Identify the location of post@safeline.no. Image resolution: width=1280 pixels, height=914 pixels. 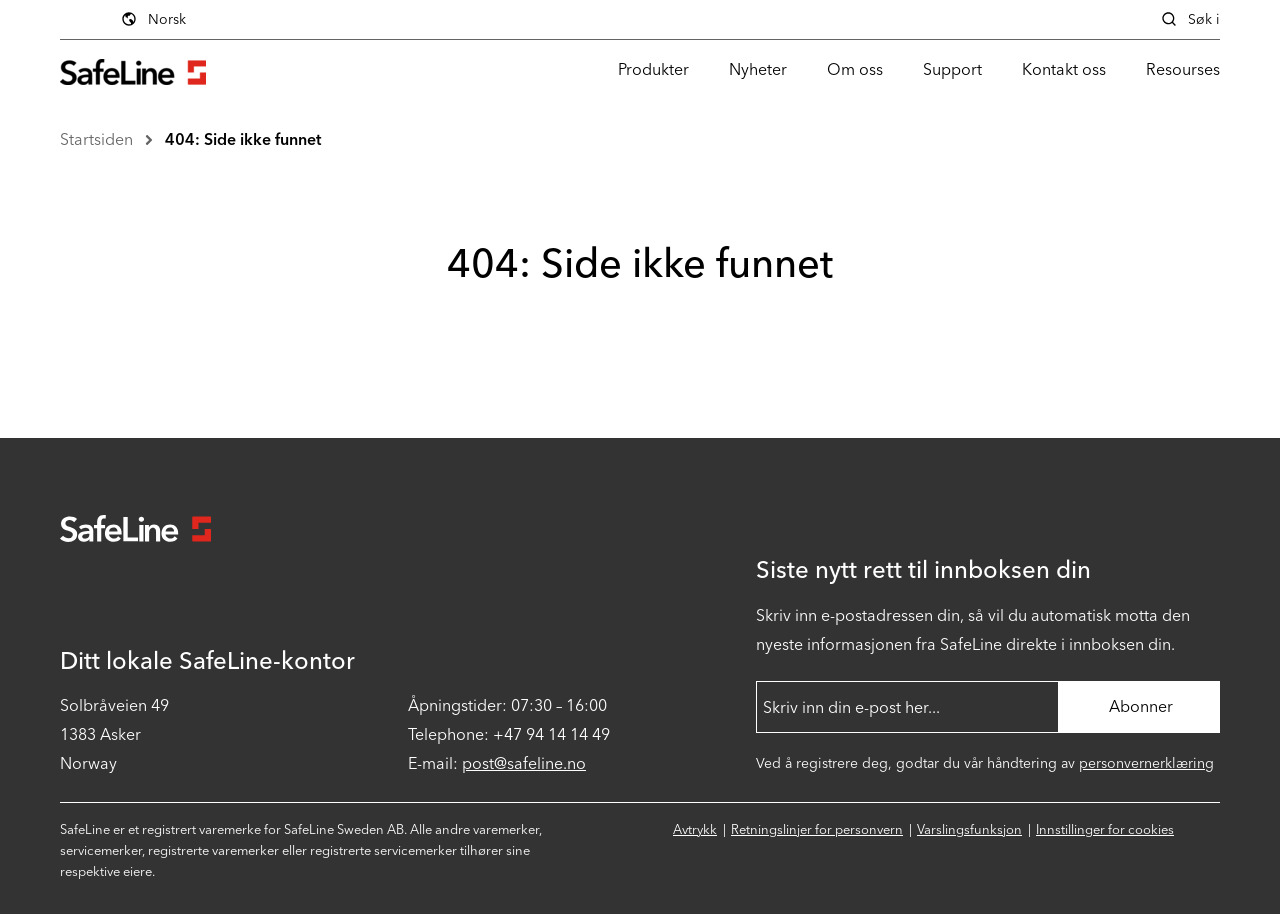
(524, 763).